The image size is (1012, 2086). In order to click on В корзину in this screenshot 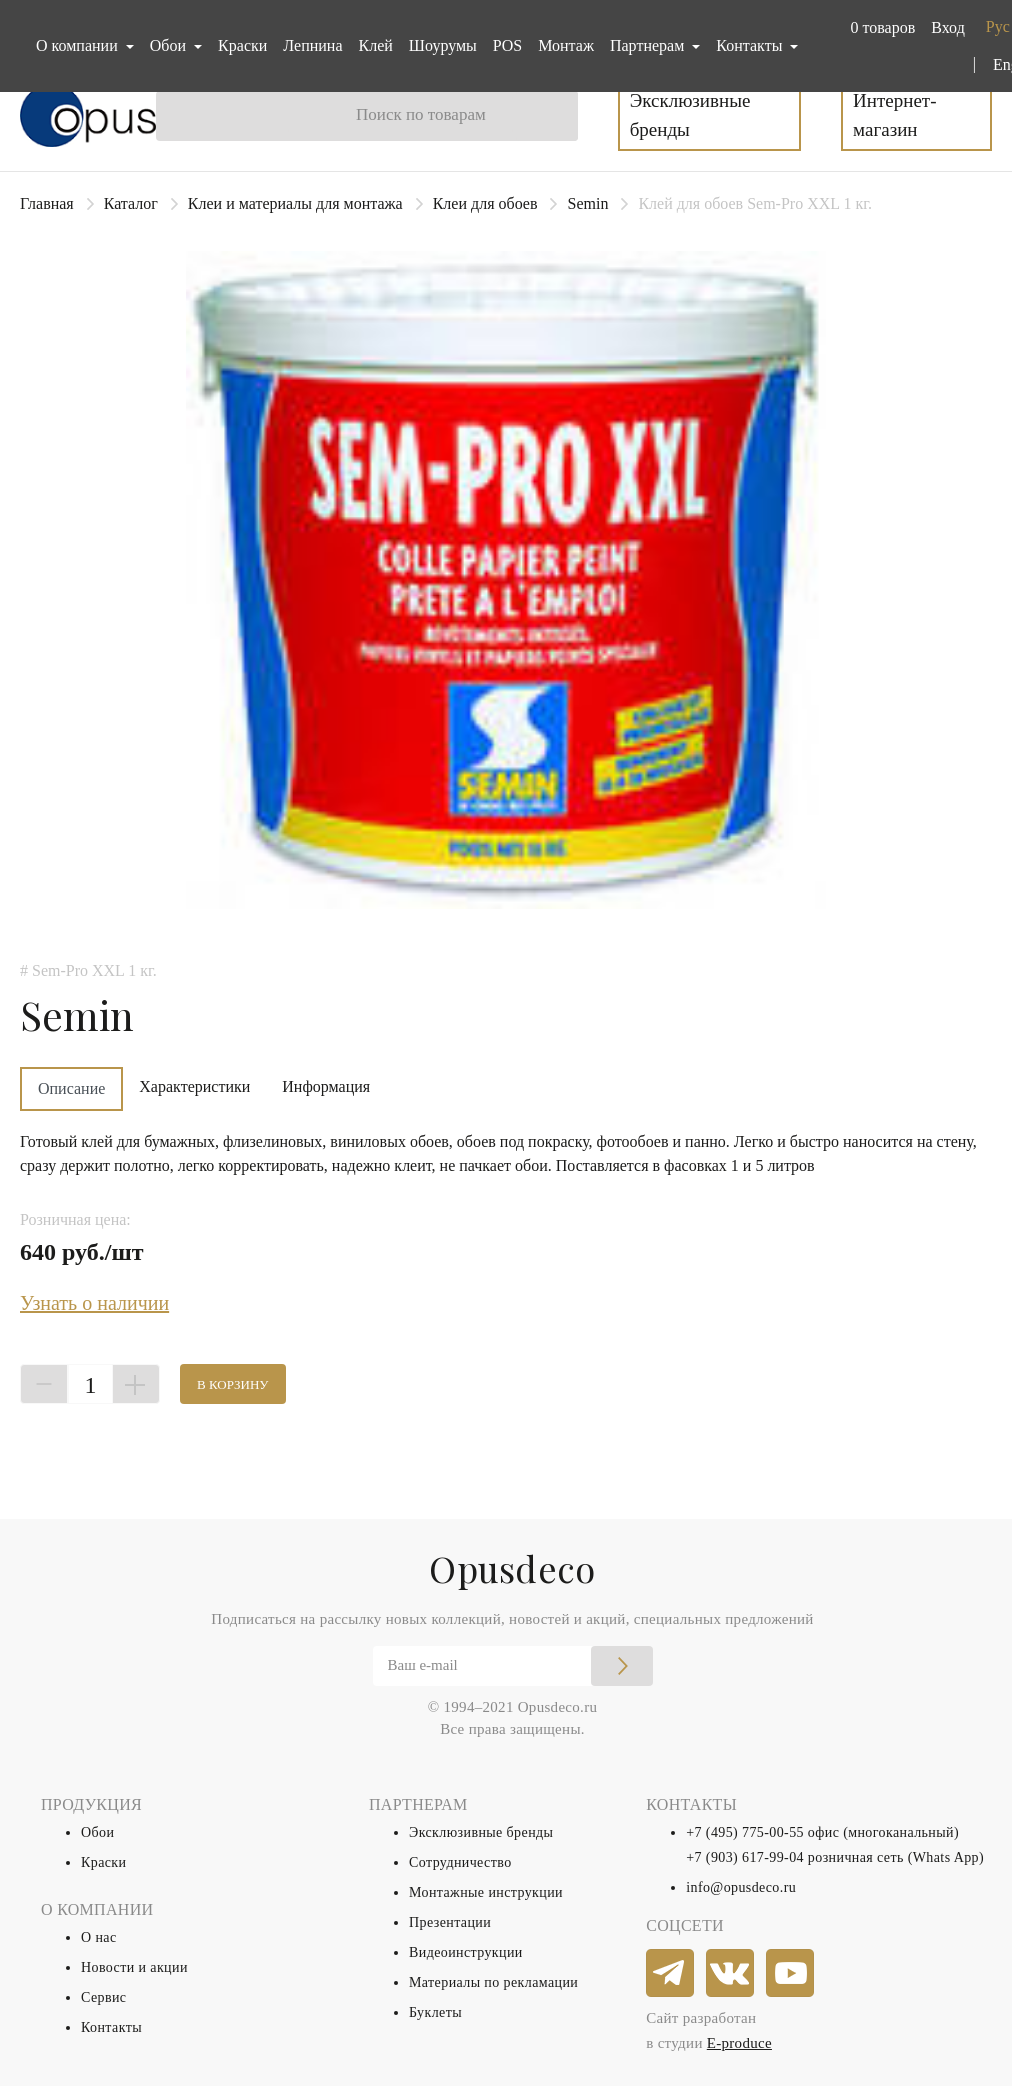, I will do `click(233, 1384)`.